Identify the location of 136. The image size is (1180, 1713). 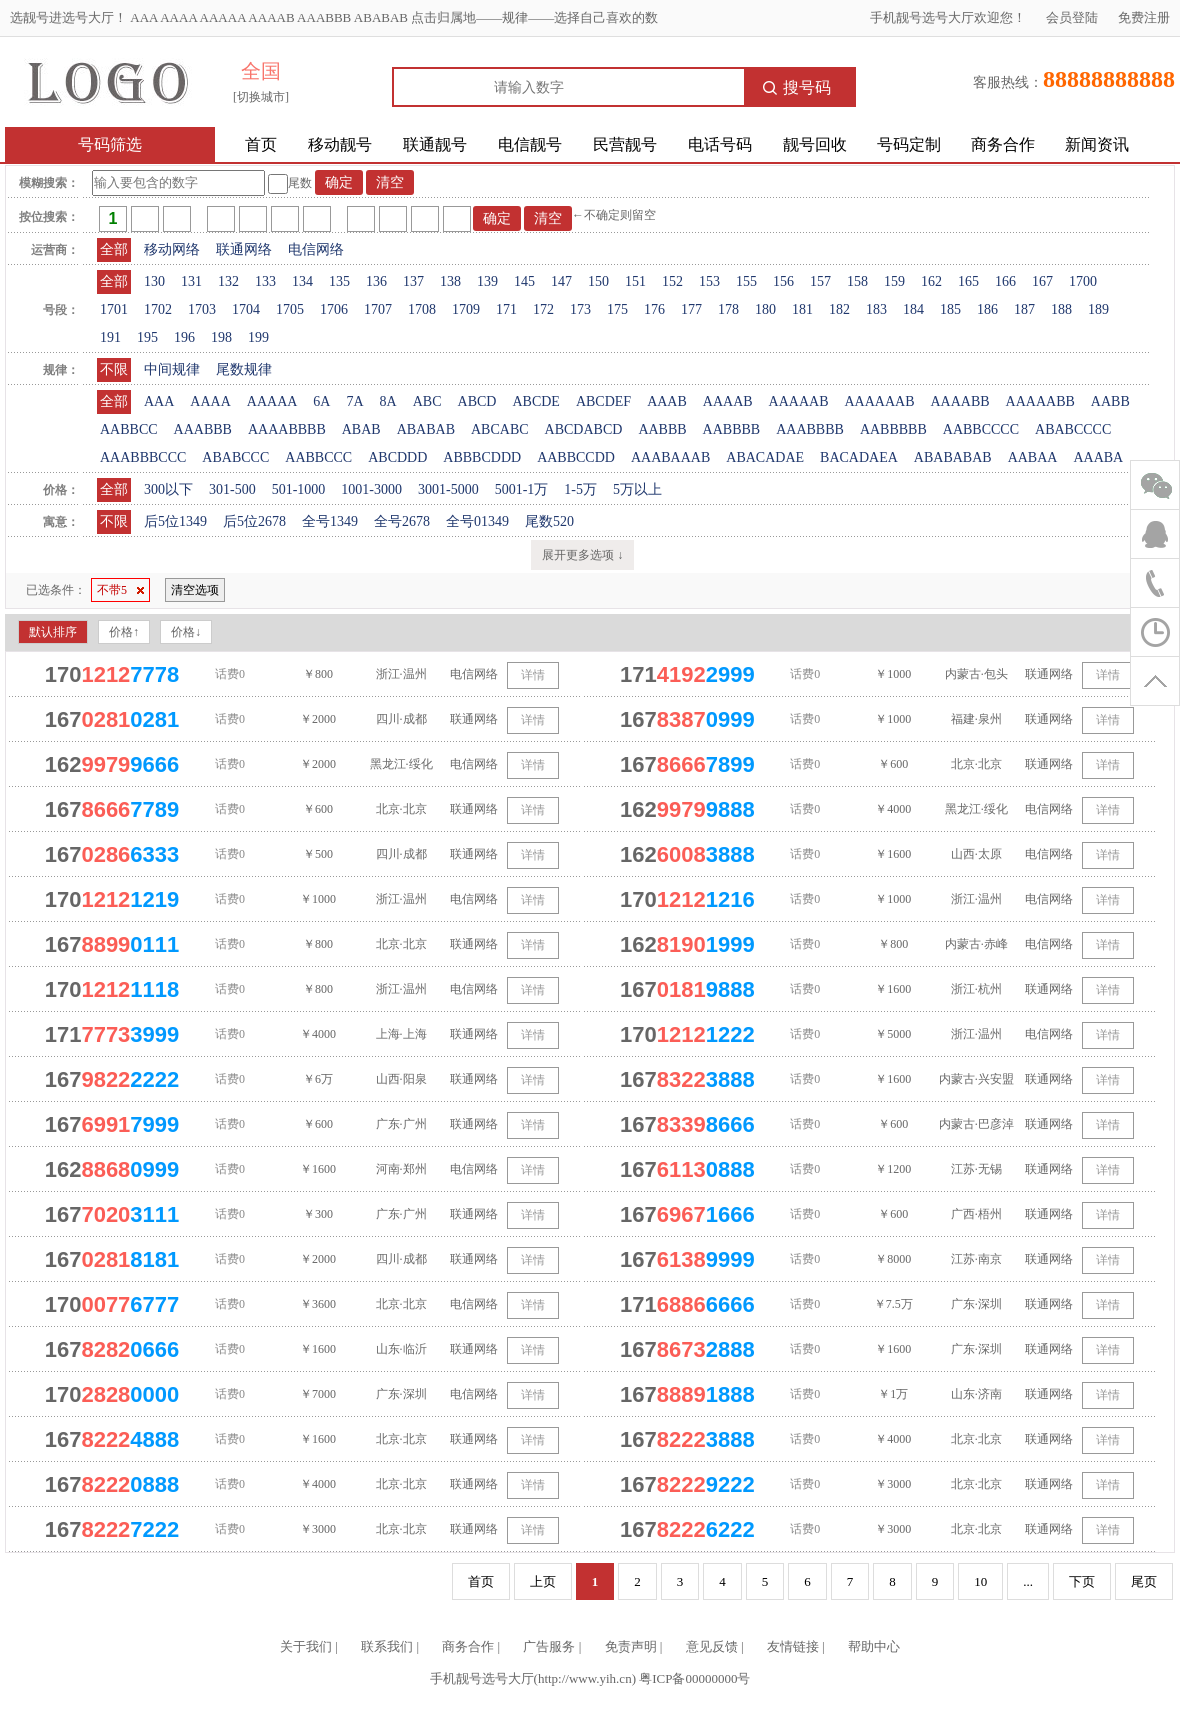
(376, 281).